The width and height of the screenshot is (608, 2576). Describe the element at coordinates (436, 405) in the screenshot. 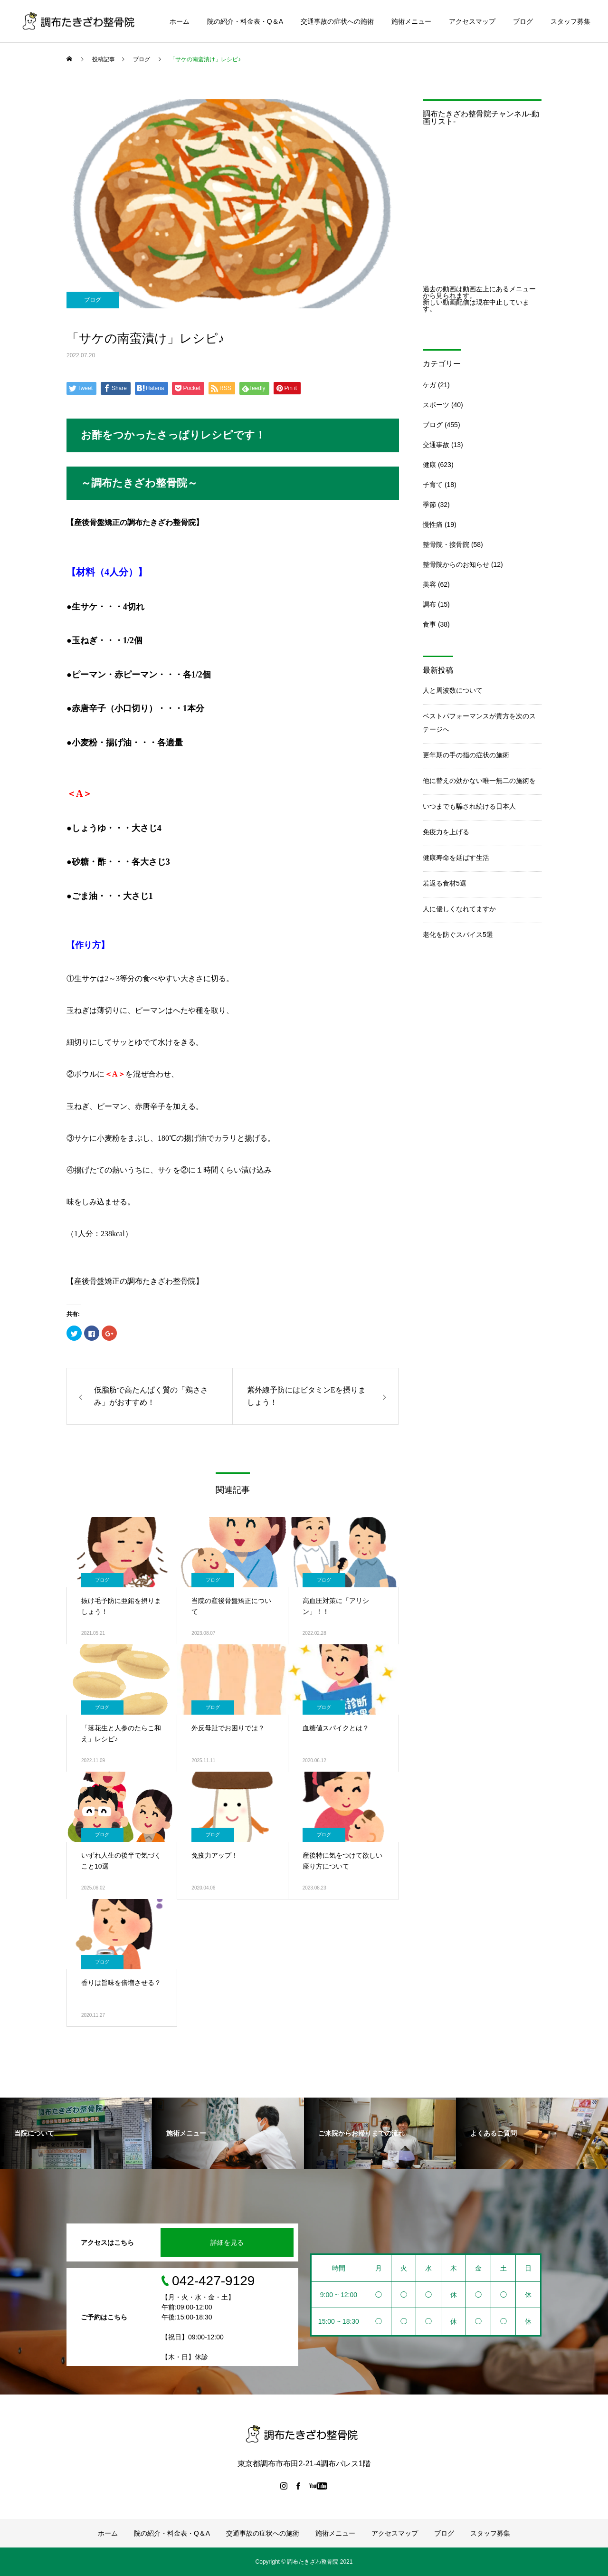

I see `スポーツ` at that location.